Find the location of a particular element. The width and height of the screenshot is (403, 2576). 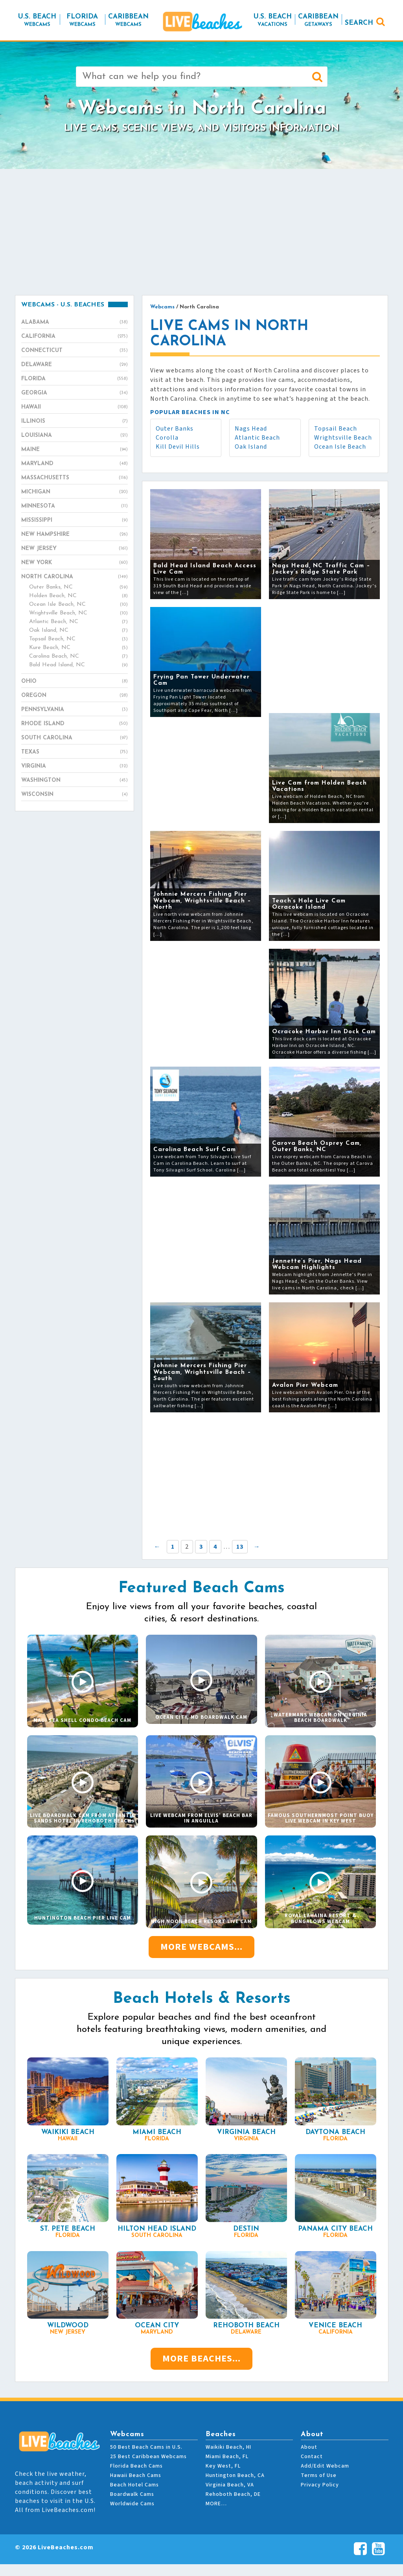

South Carolina is located at coordinates (74, 738).